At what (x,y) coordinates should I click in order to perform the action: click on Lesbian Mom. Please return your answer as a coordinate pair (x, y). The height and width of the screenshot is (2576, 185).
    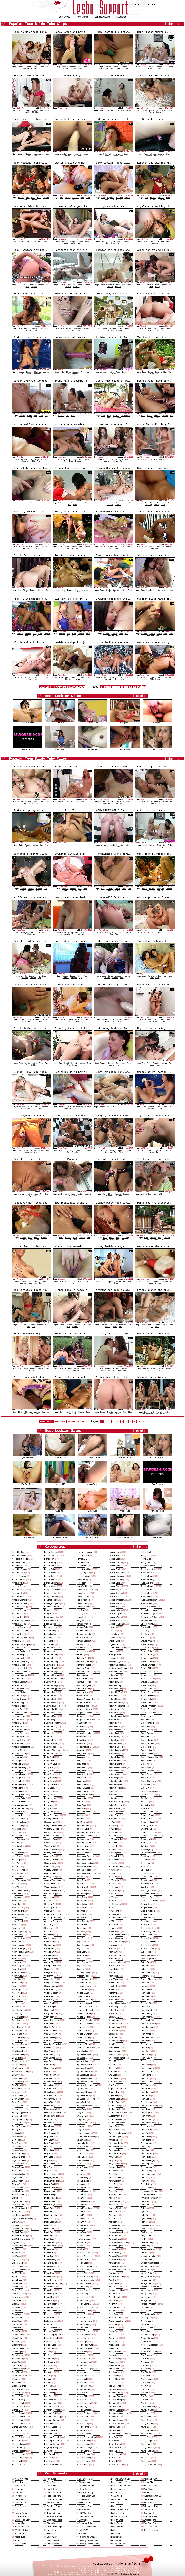
    Looking at the image, I should click on (82, 2382).